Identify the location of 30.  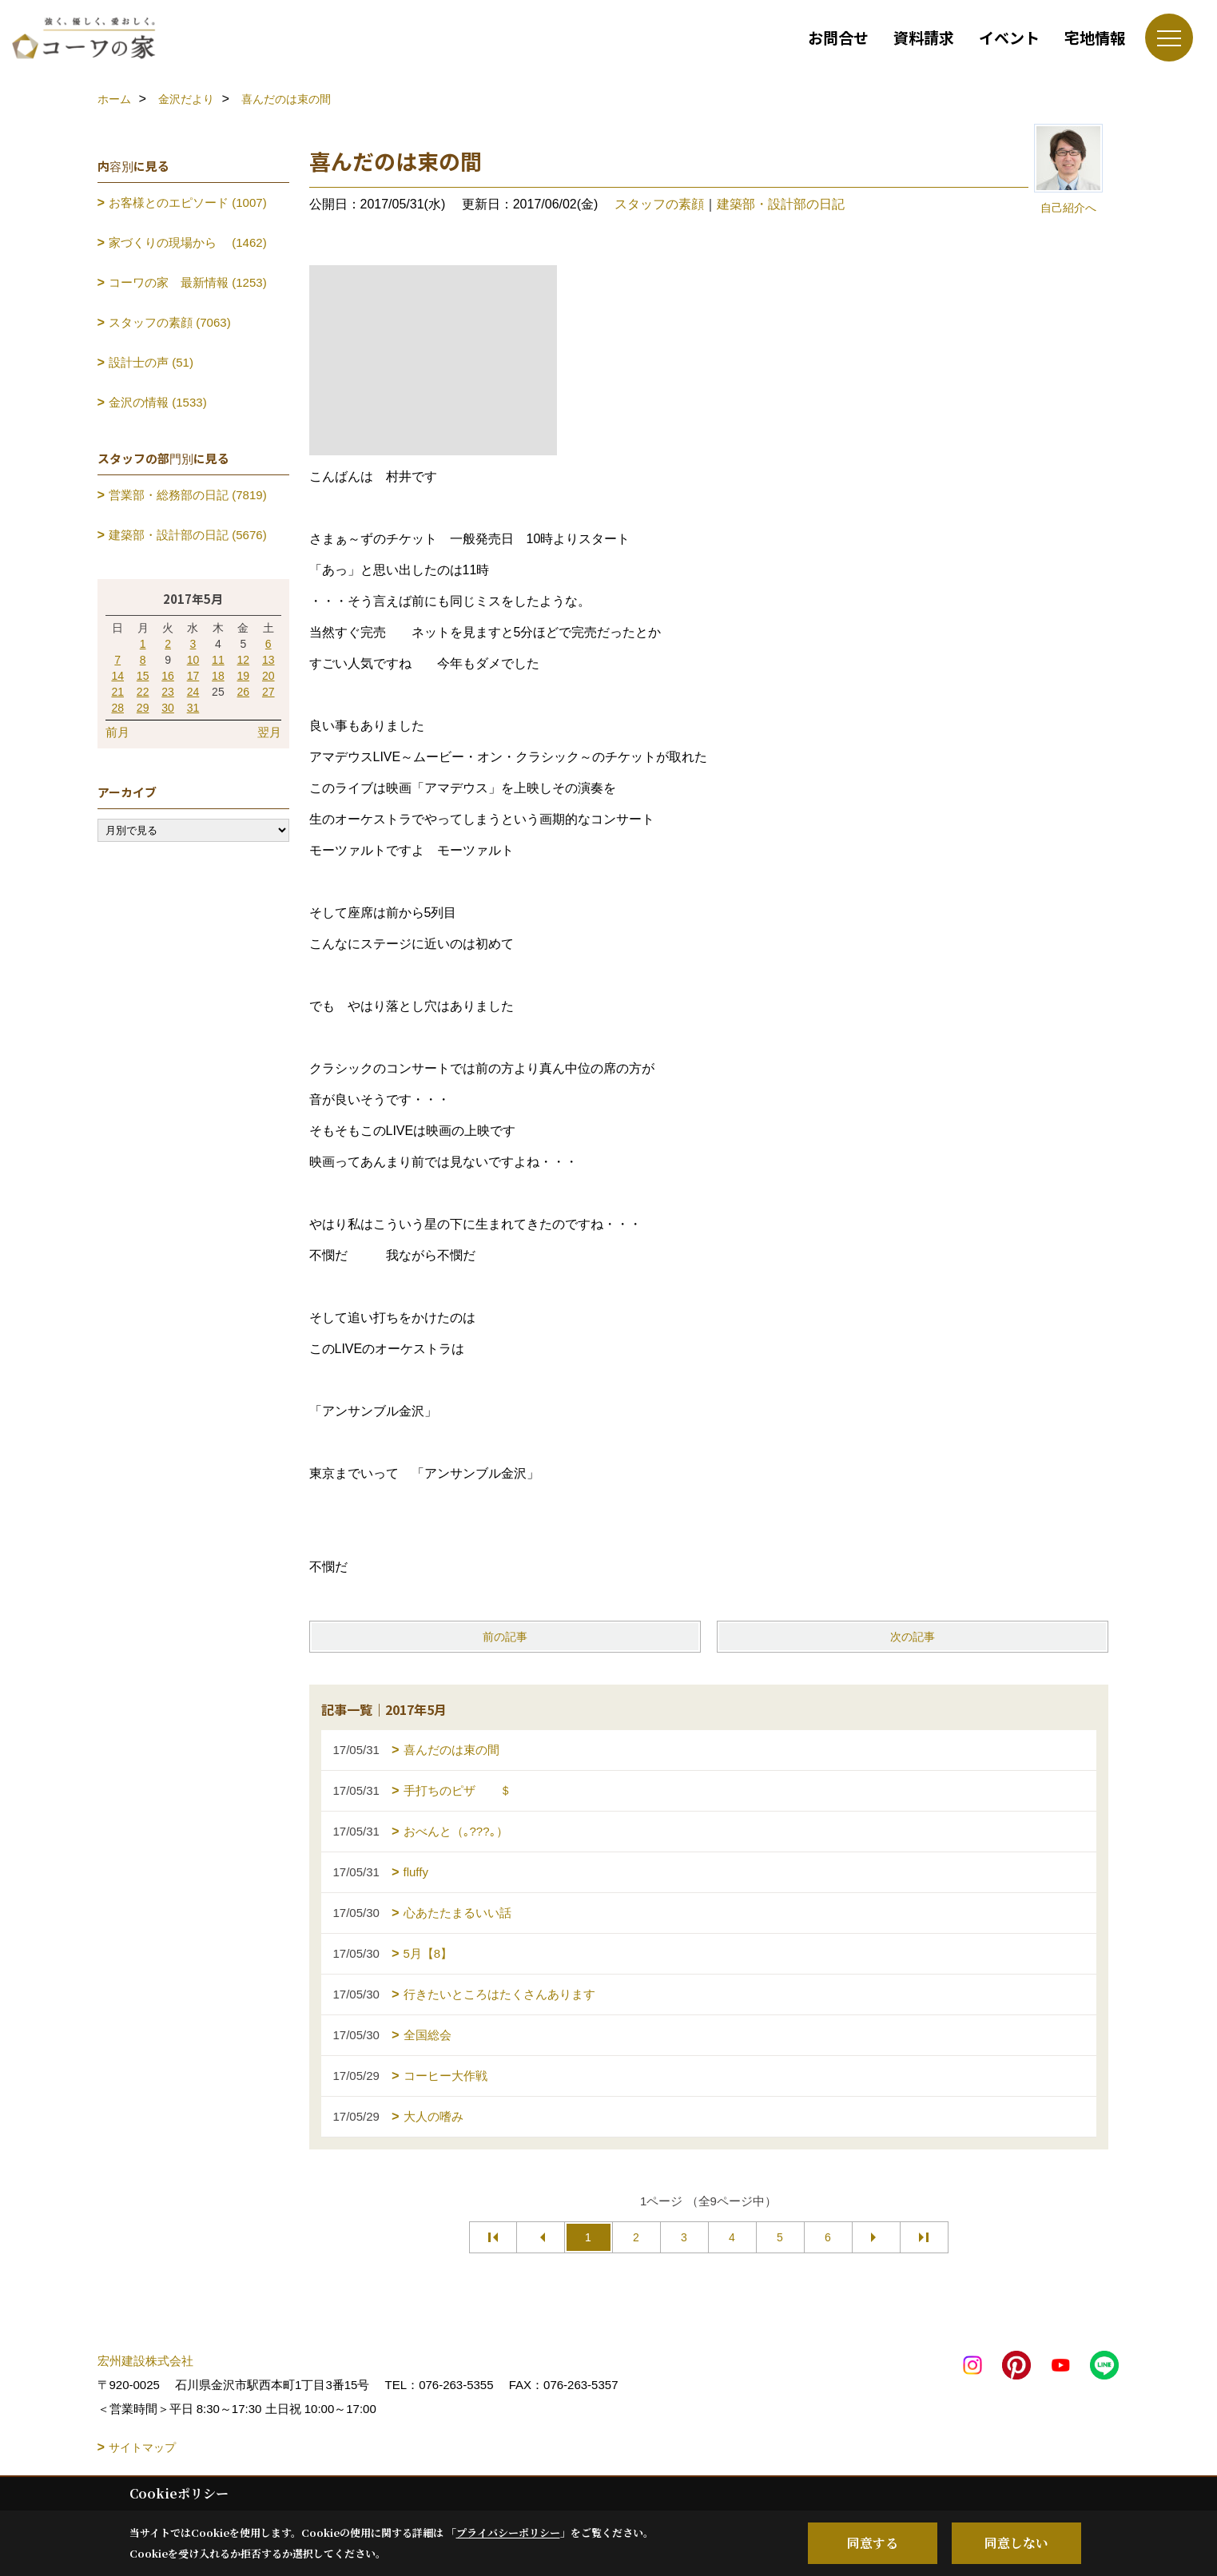
(167, 707).